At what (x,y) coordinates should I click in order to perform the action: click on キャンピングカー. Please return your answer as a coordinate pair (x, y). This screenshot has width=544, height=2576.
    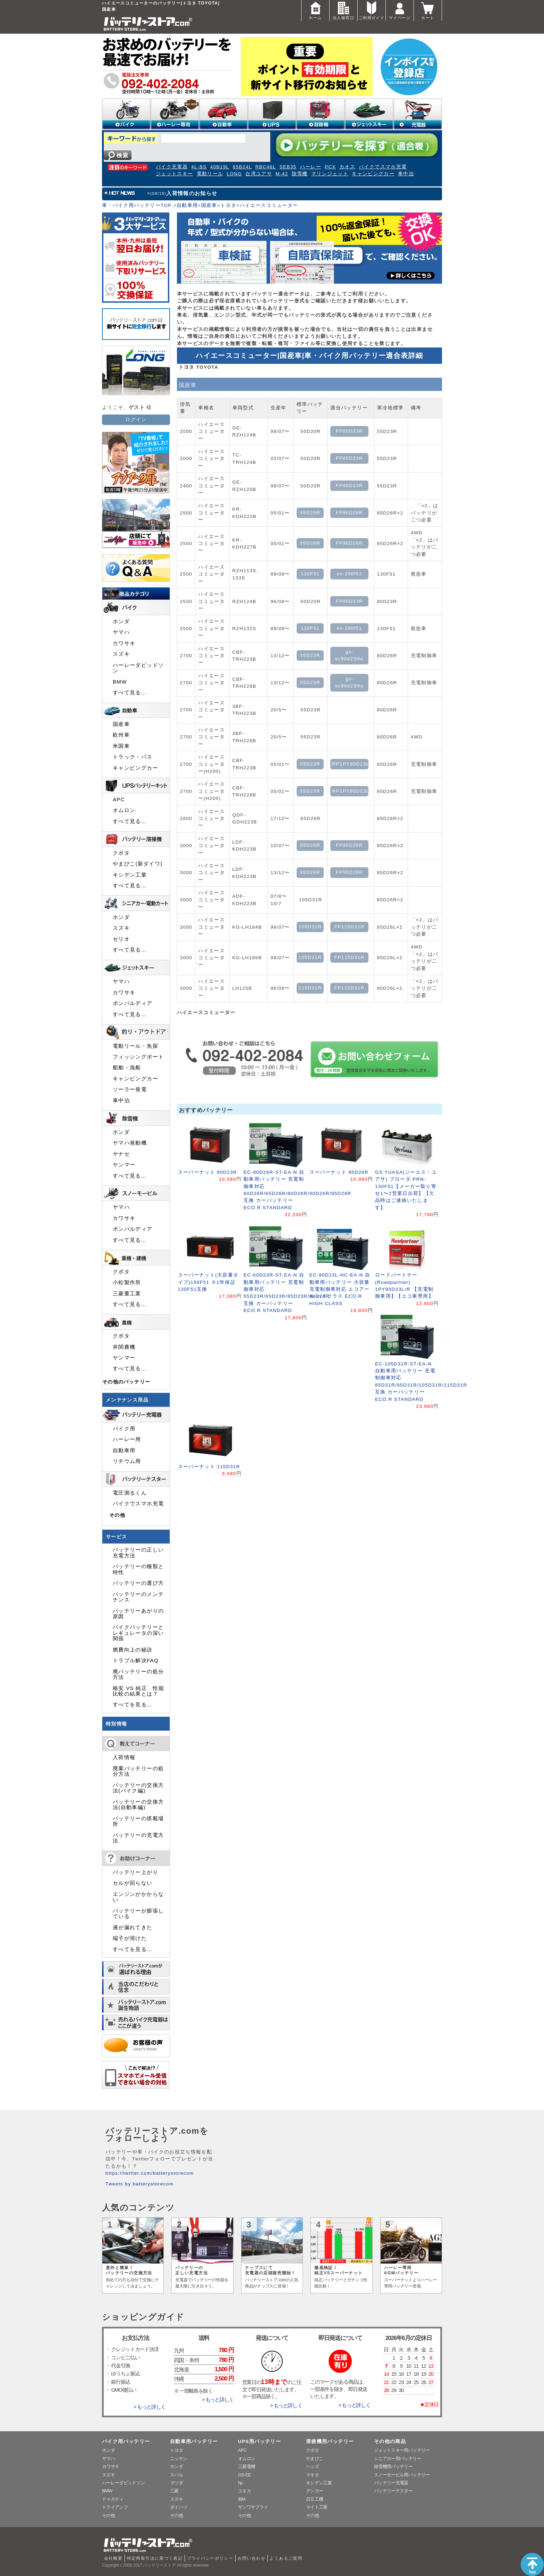
    Looking at the image, I should click on (373, 173).